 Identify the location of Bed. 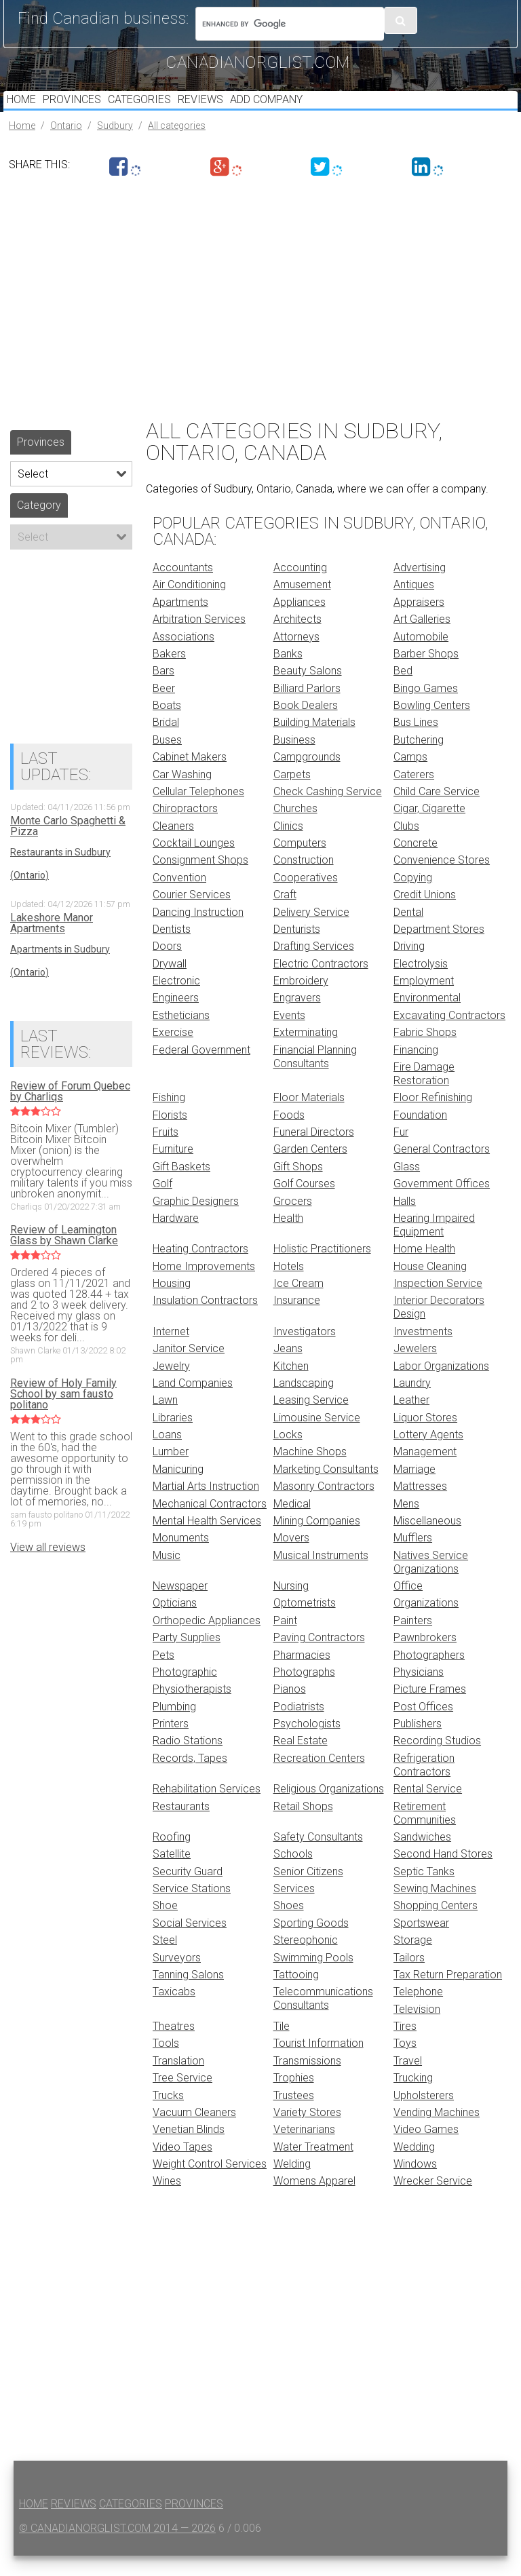
(402, 691).